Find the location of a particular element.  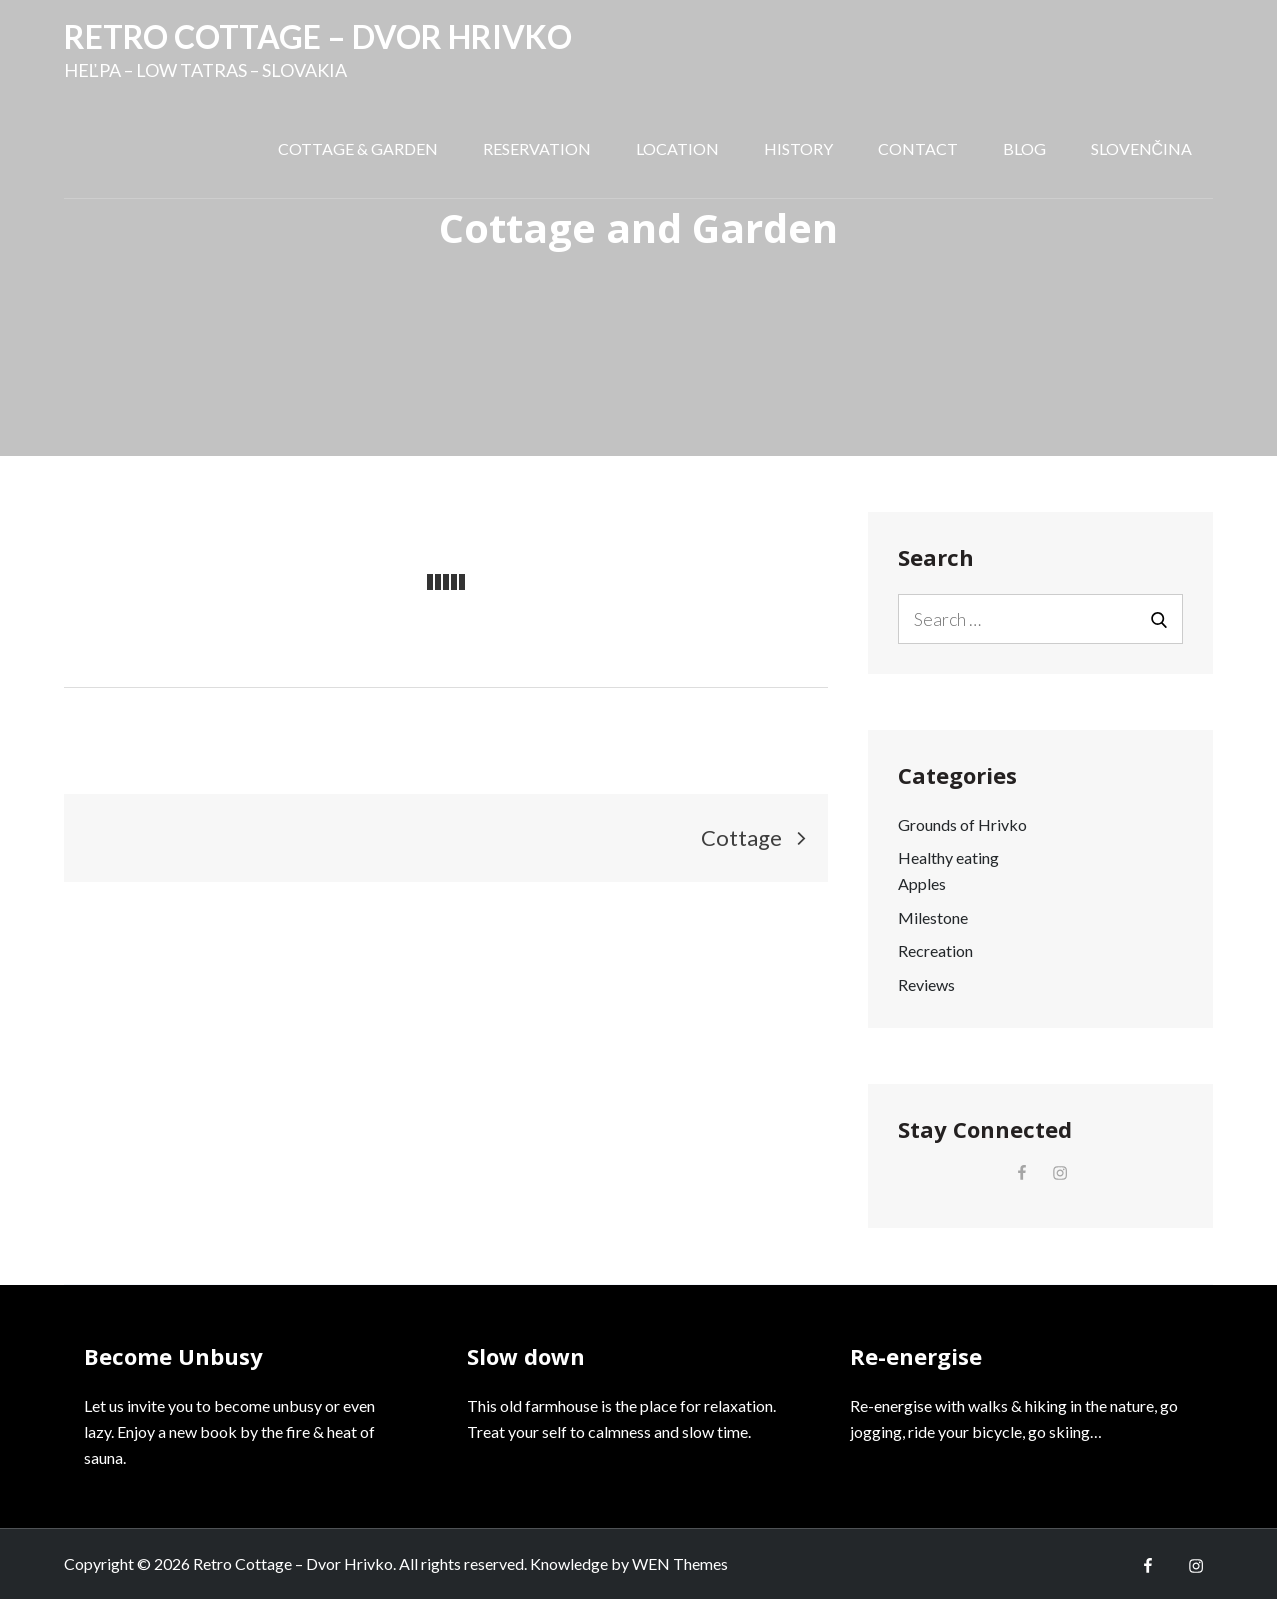

Location is located at coordinates (677, 148).